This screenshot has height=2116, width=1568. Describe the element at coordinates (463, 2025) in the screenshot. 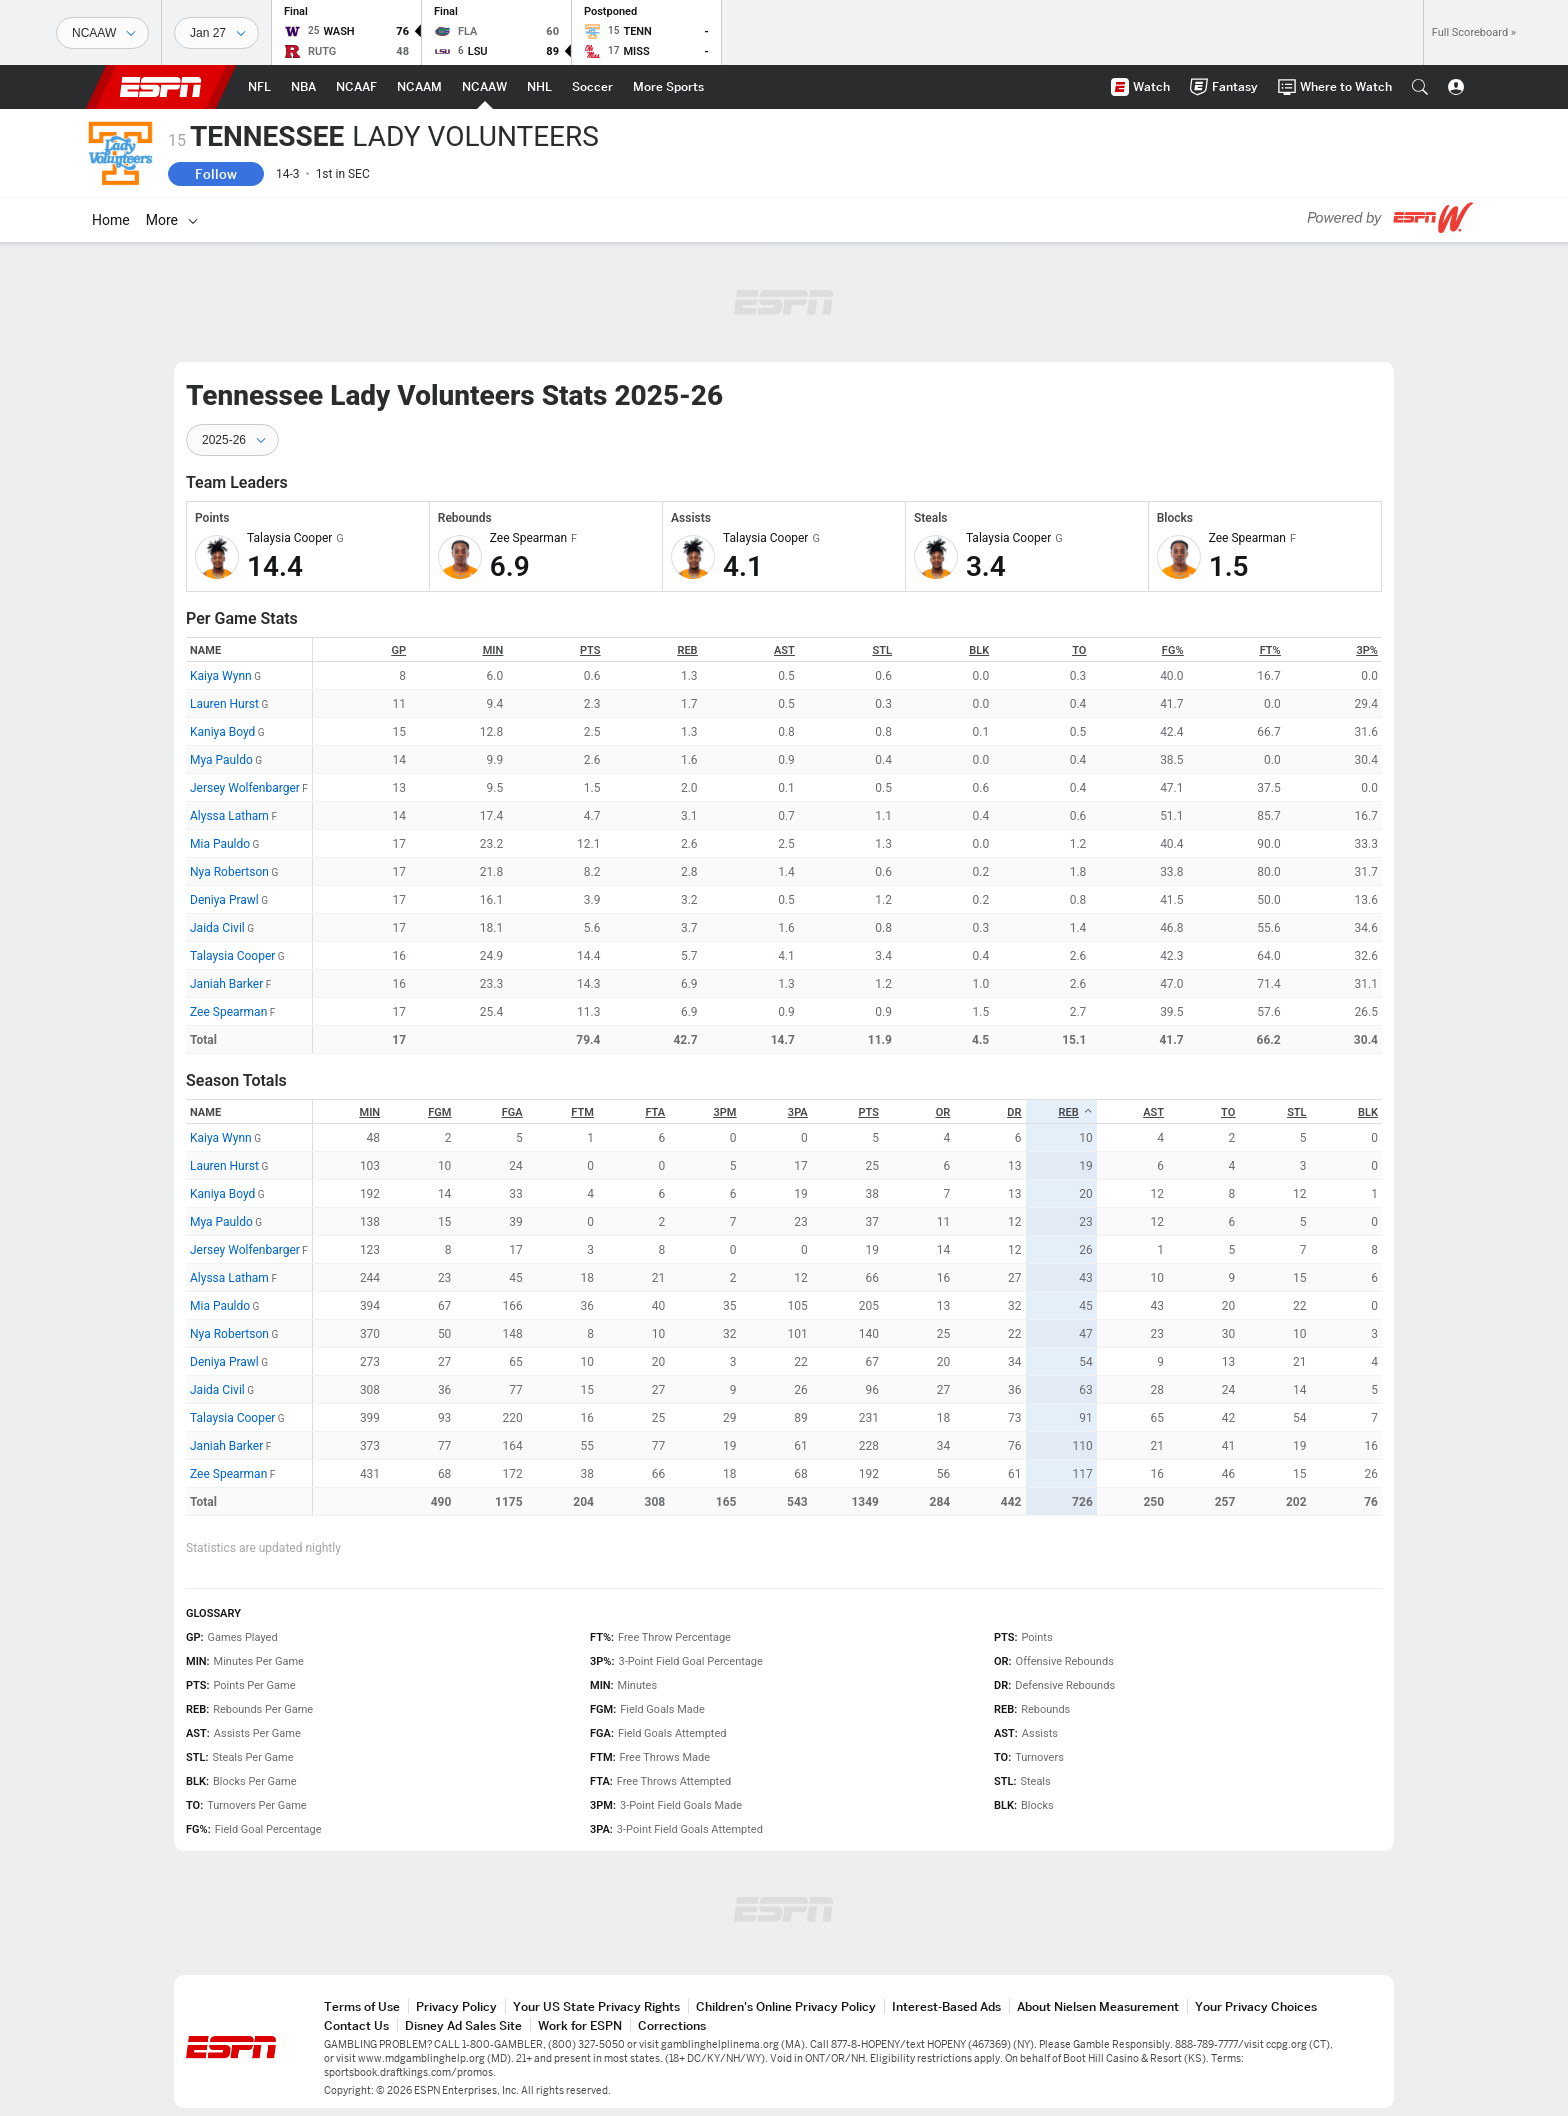

I see `Disney Ad Sales Site` at that location.